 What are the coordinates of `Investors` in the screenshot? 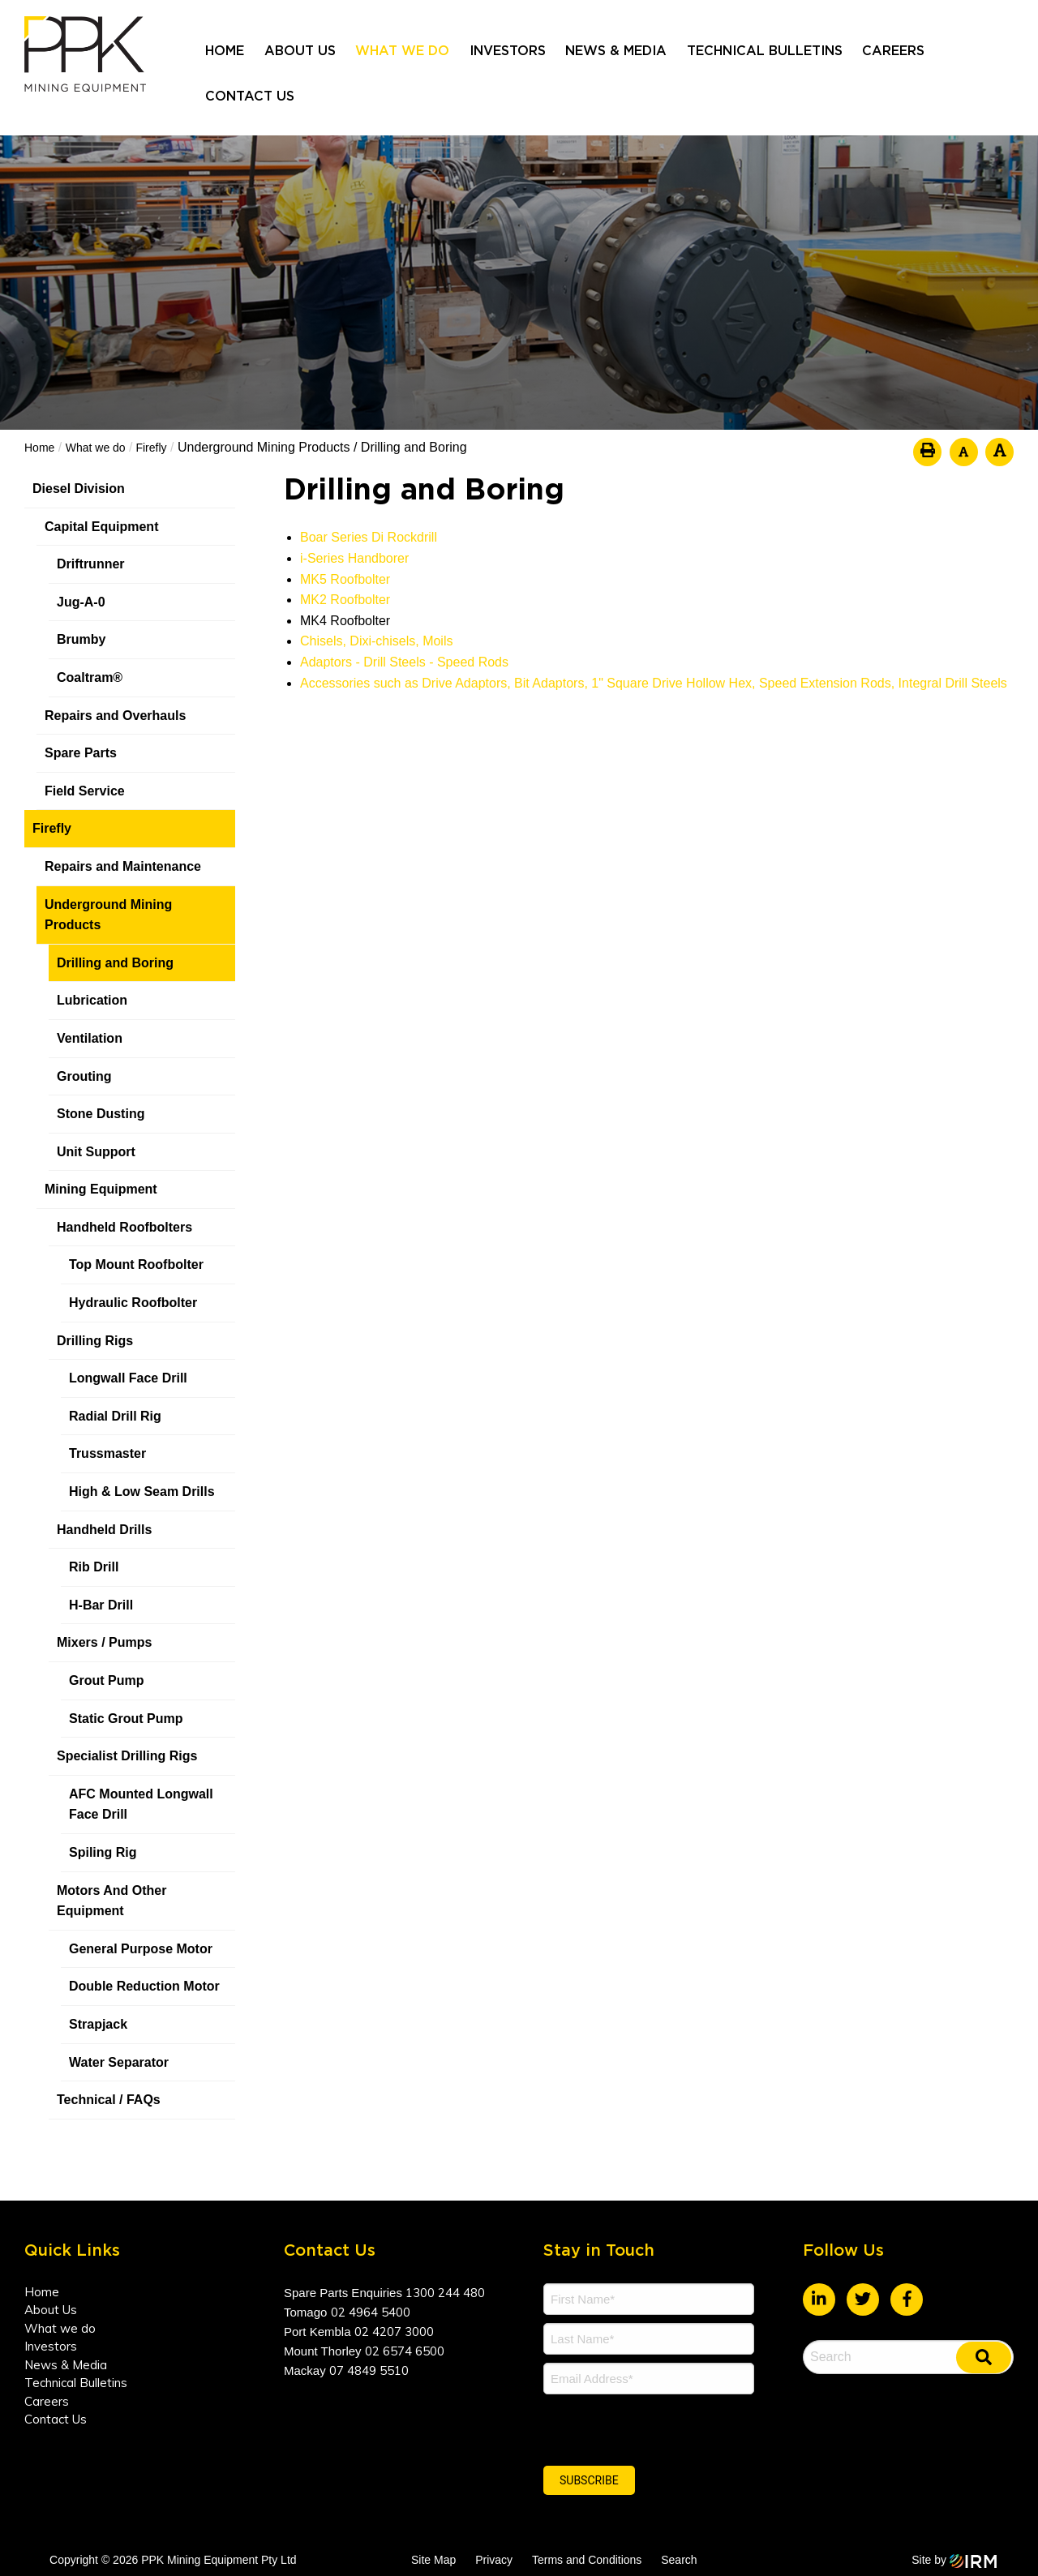 It's located at (508, 51).